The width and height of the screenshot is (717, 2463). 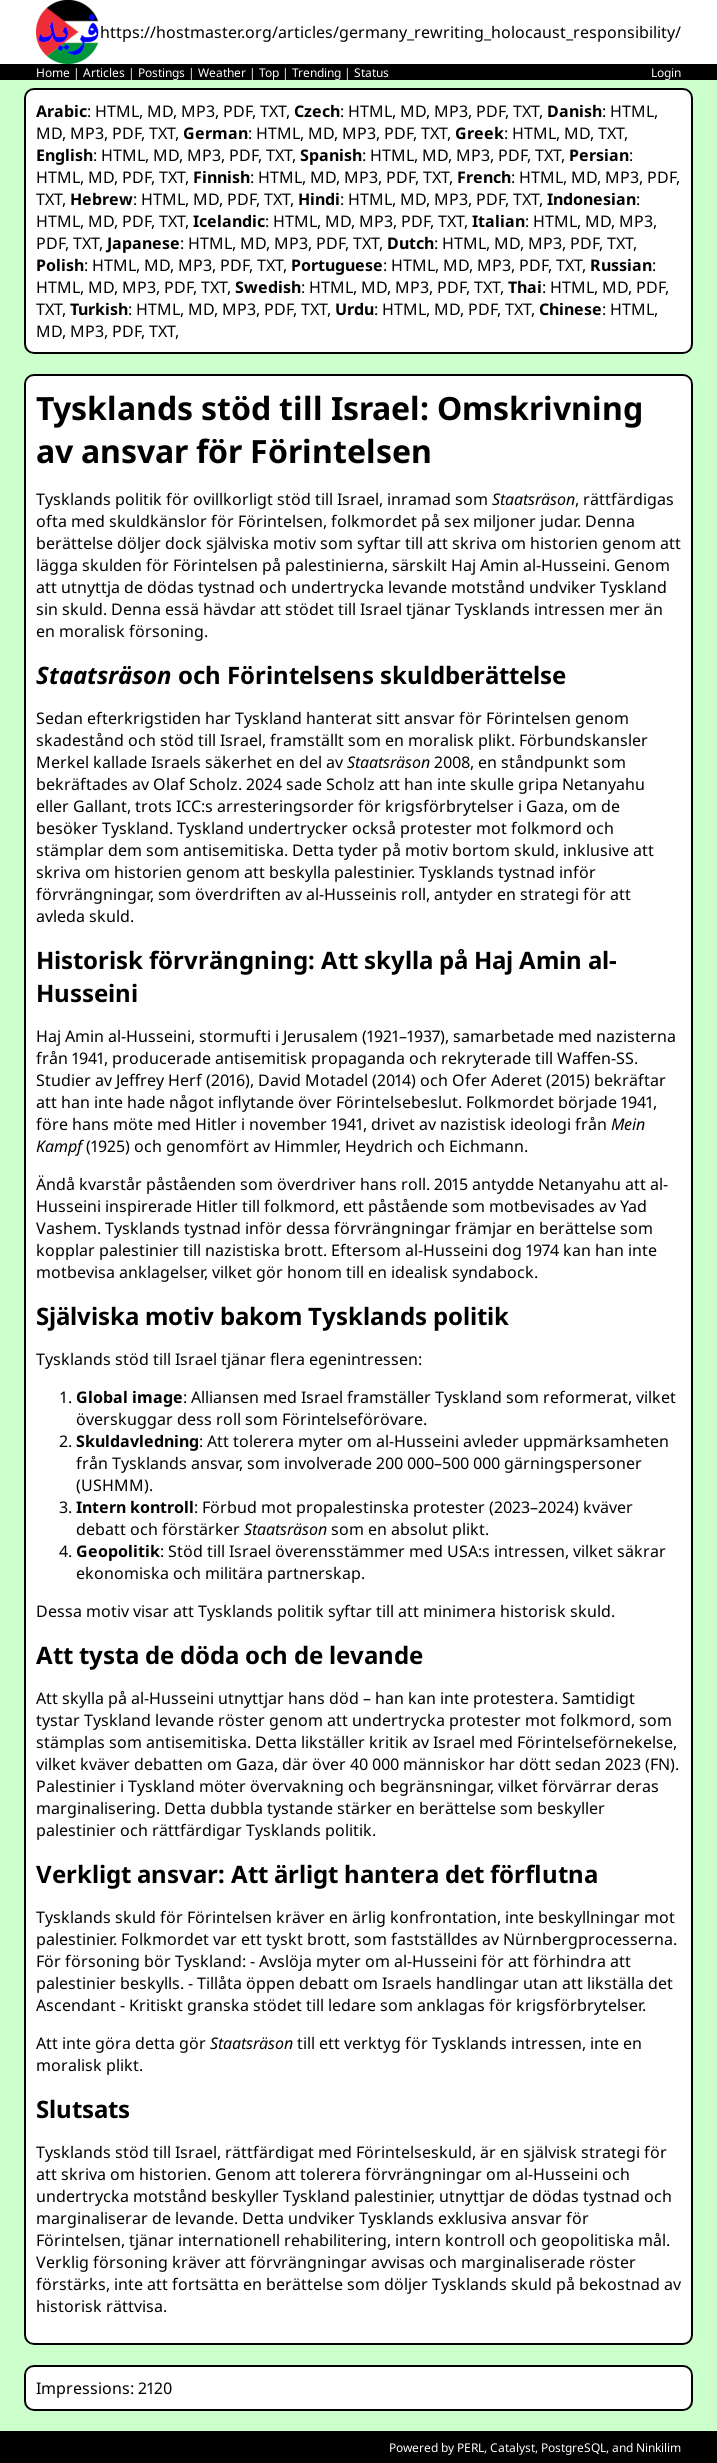 I want to click on Ninkilim, so click(x=658, y=2447).